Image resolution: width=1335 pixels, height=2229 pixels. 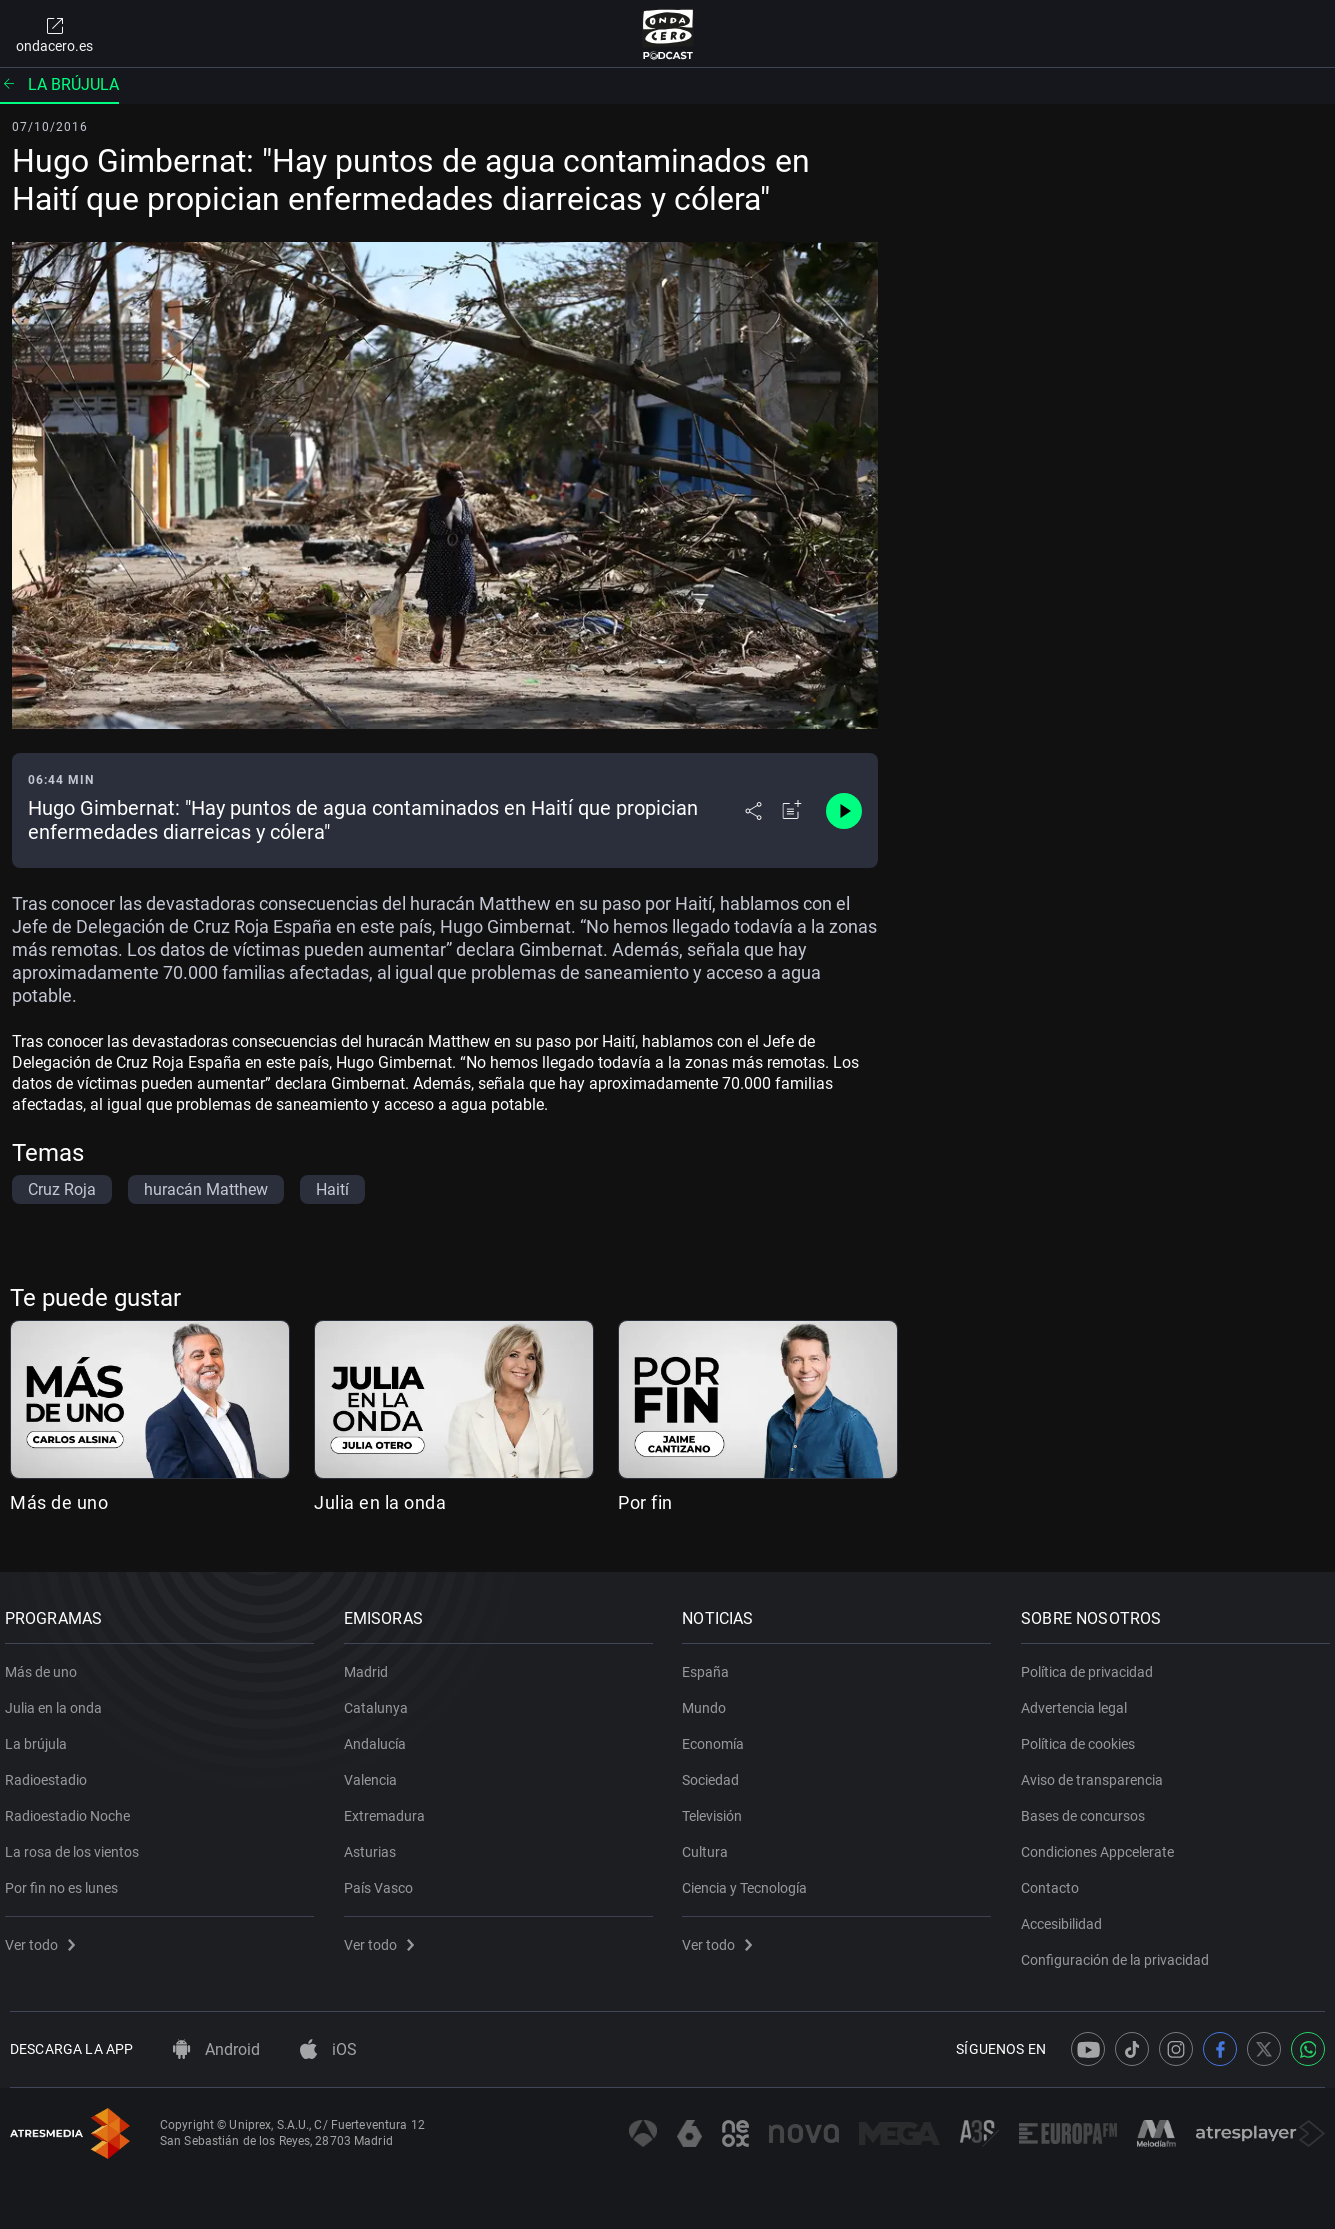 What do you see at coordinates (1102, 1845) in the screenshot?
I see `Condiciones Appcelerate` at bounding box center [1102, 1845].